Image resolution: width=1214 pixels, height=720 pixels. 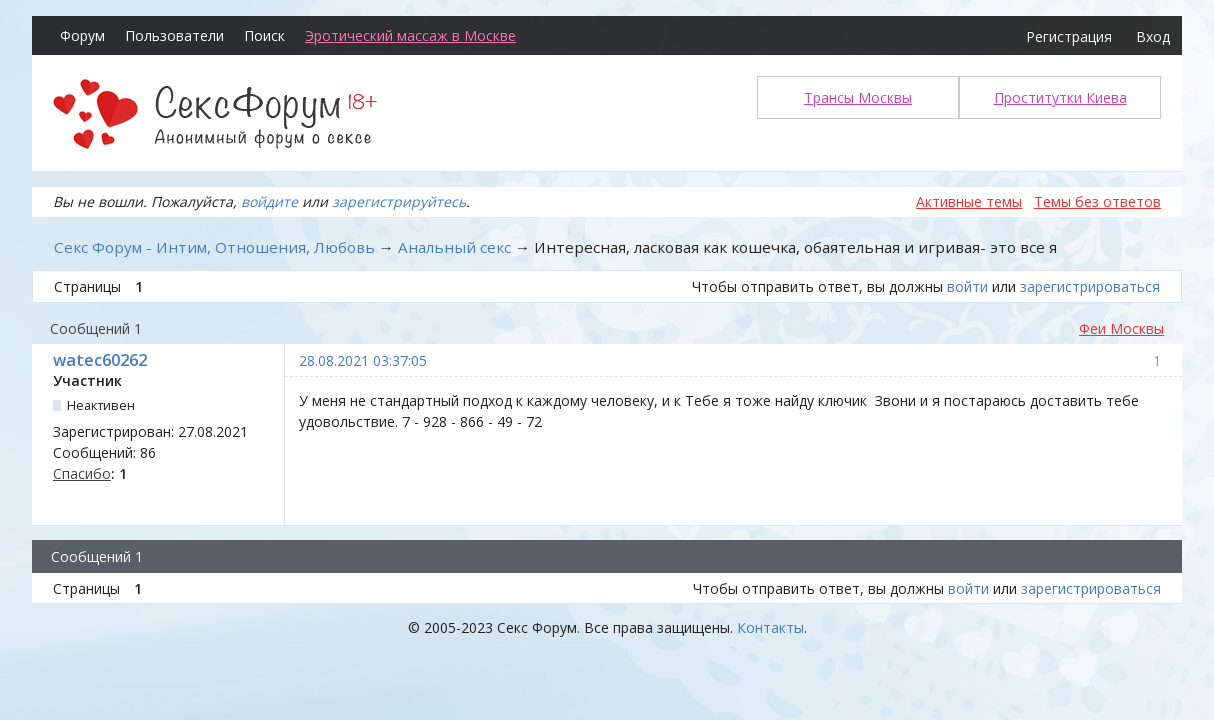 What do you see at coordinates (399, 201) in the screenshot?
I see `зарегистрируйтесь` at bounding box center [399, 201].